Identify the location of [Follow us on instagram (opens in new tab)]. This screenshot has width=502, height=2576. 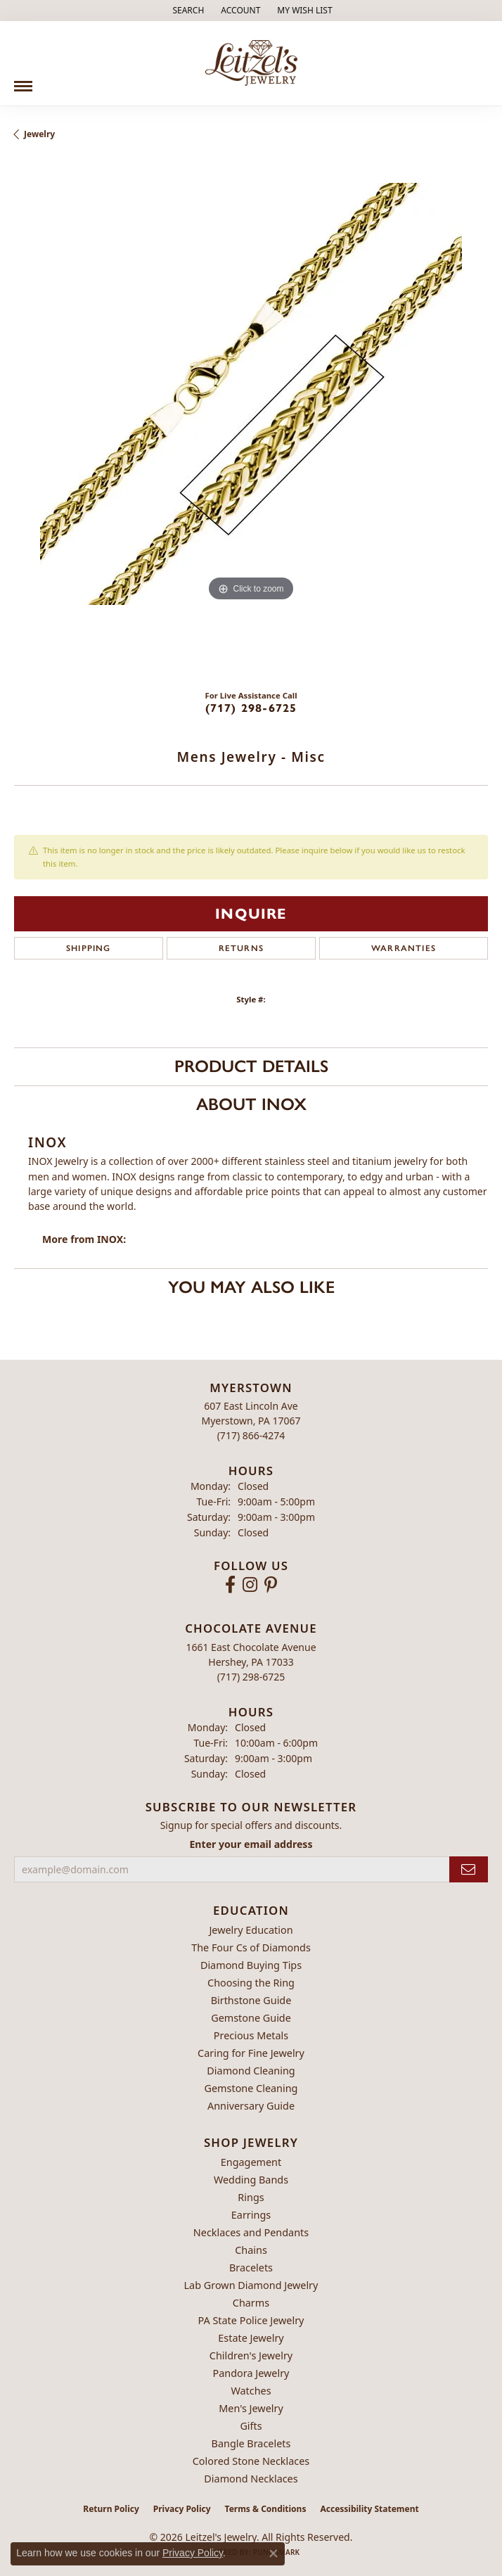
(250, 1584).